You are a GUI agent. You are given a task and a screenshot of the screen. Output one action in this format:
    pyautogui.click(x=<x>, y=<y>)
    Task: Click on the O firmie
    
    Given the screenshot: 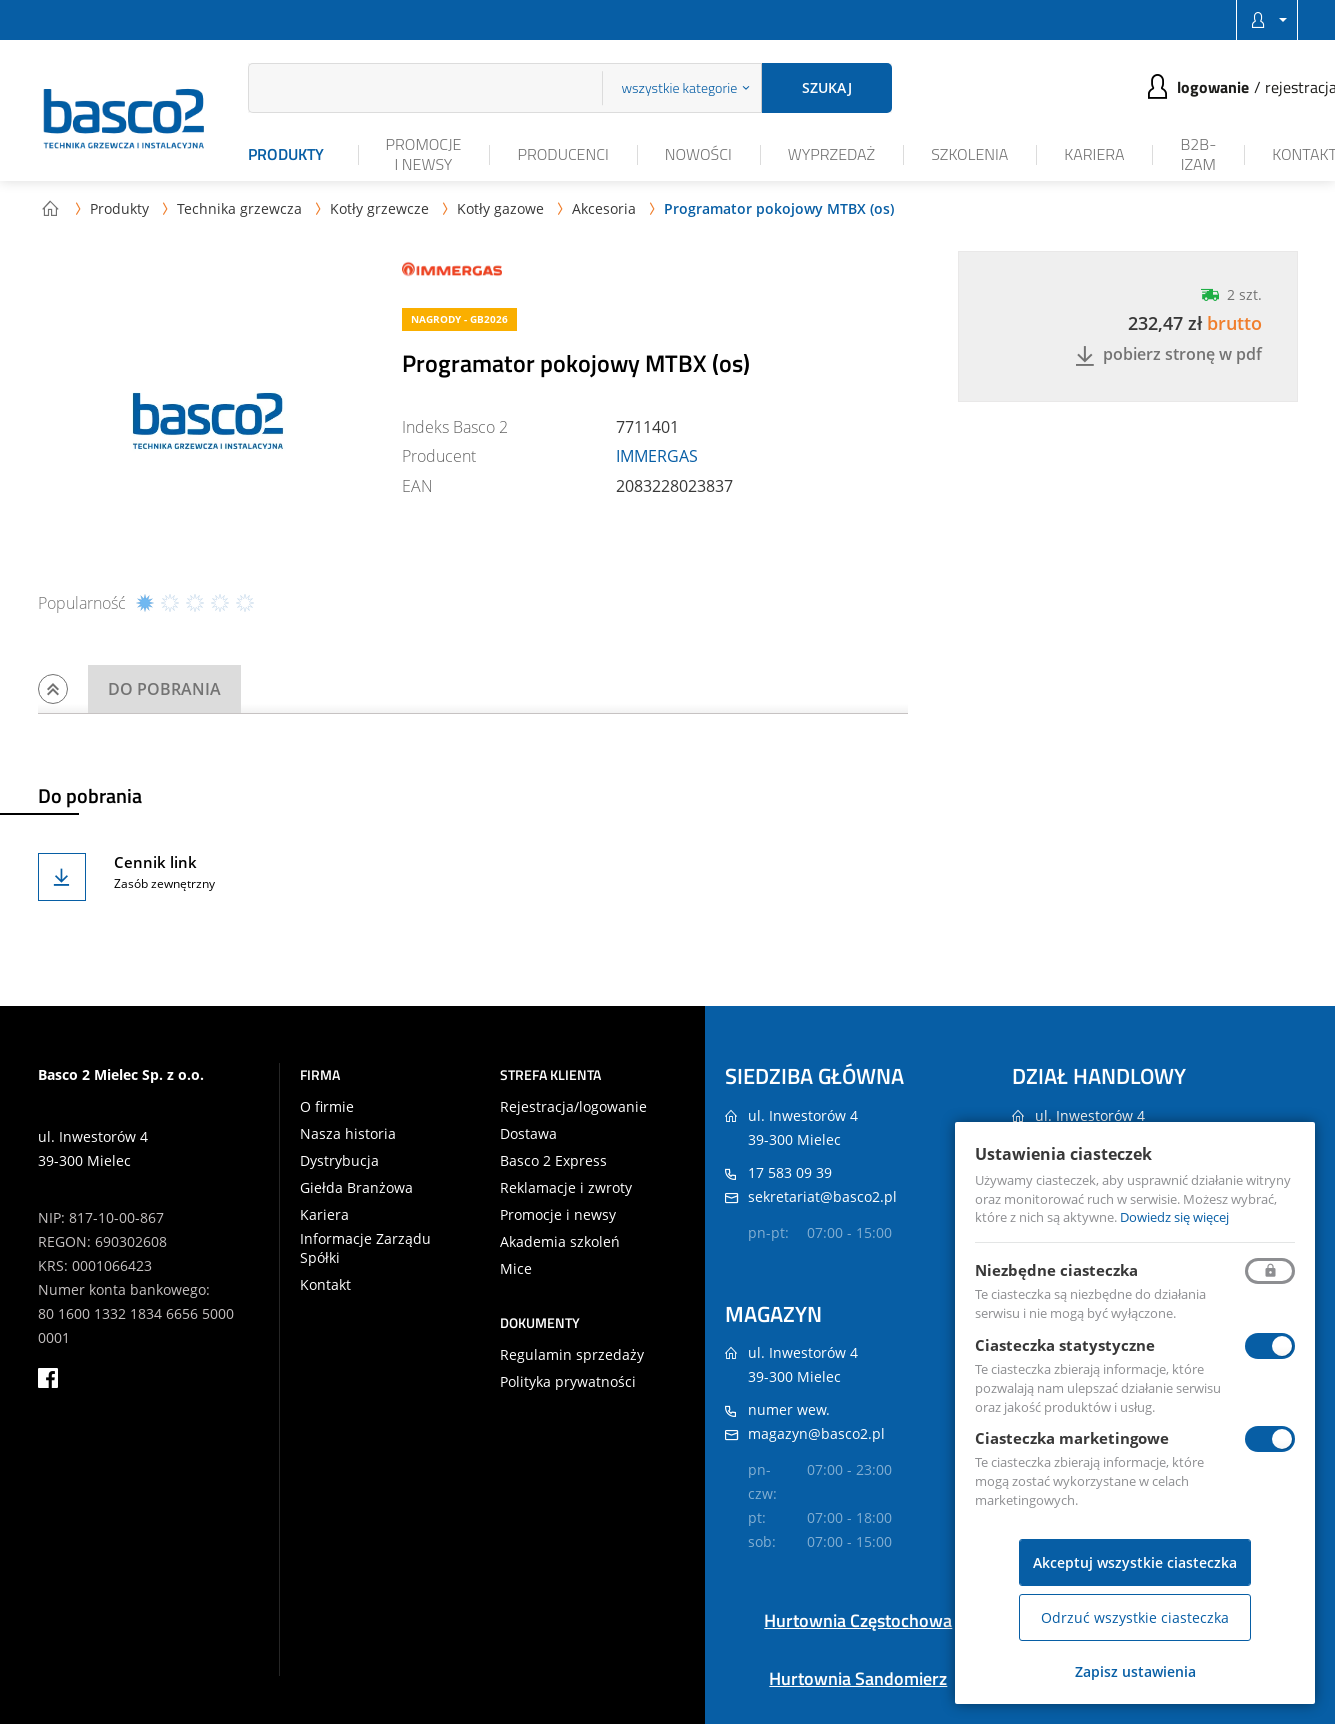 What is the action you would take?
    pyautogui.click(x=327, y=1107)
    